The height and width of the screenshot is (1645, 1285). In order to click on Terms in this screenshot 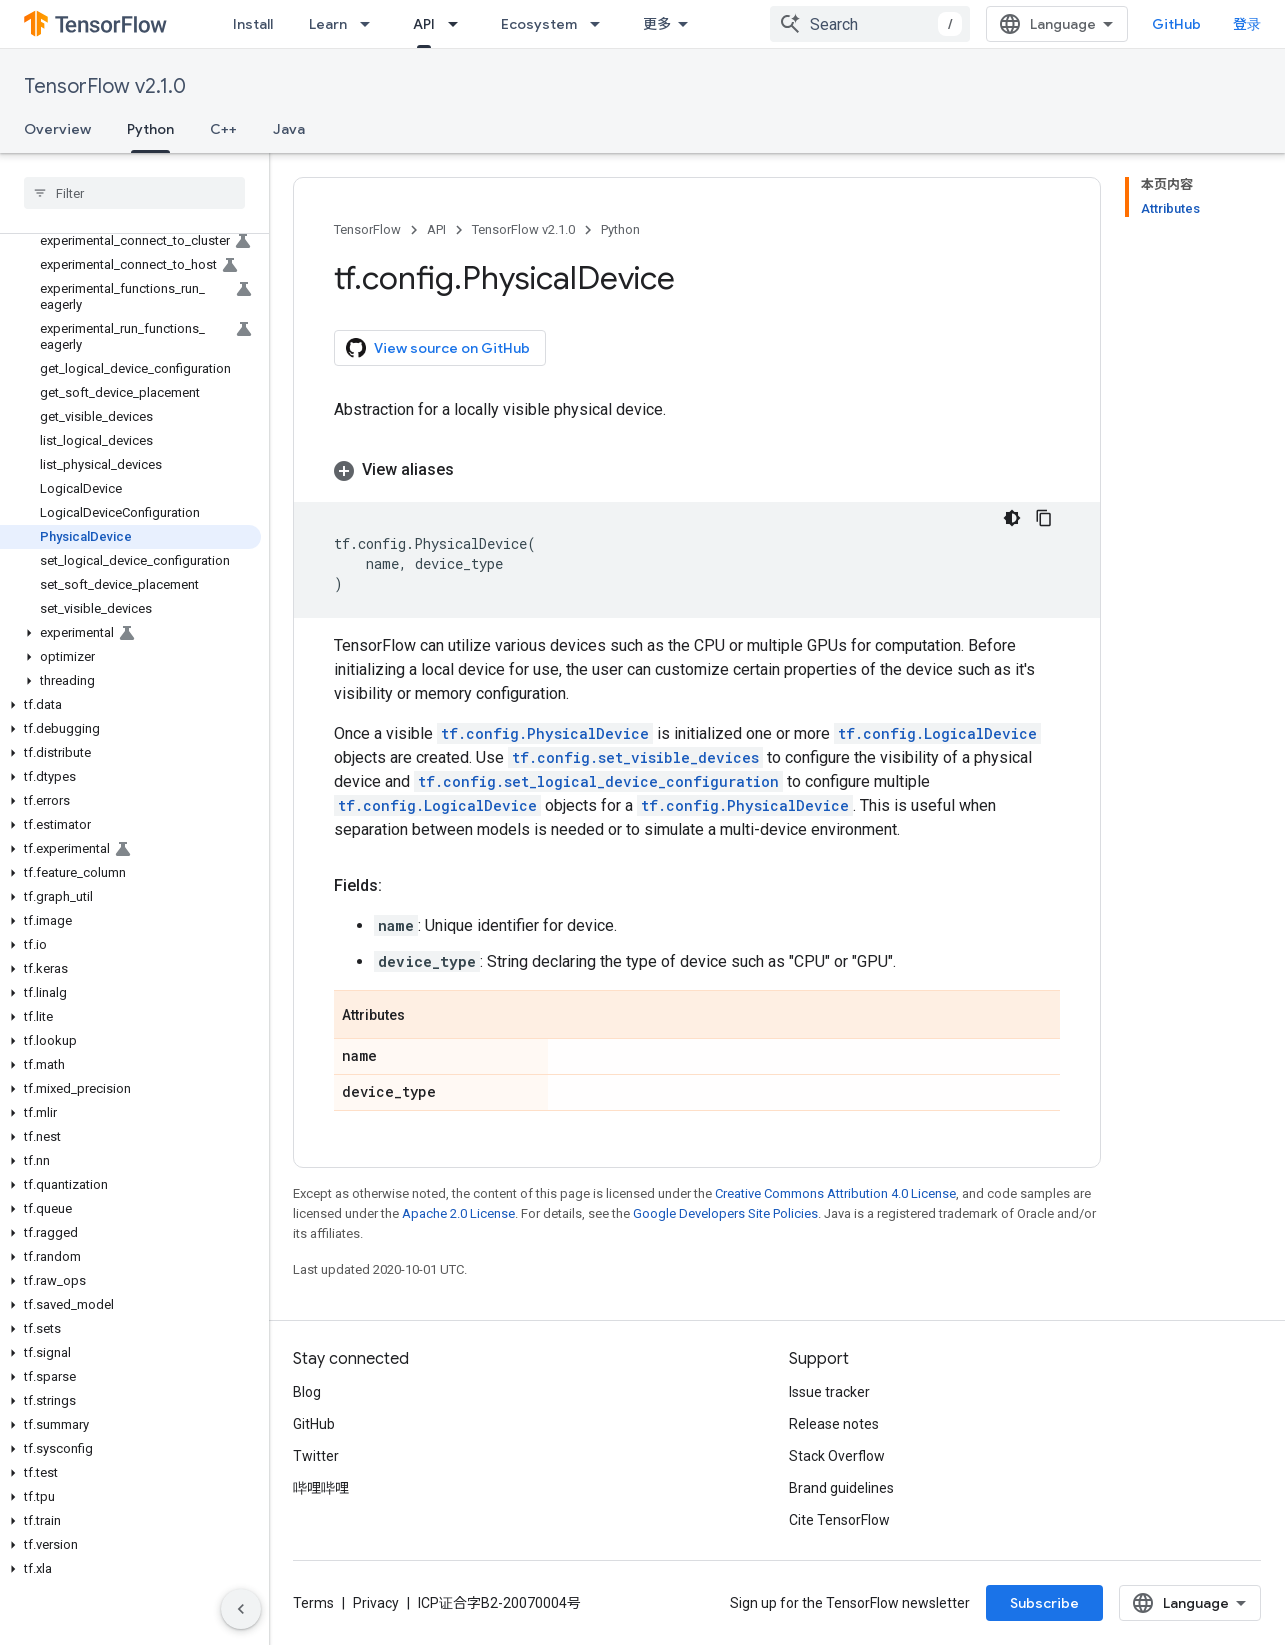, I will do `click(313, 1603)`.